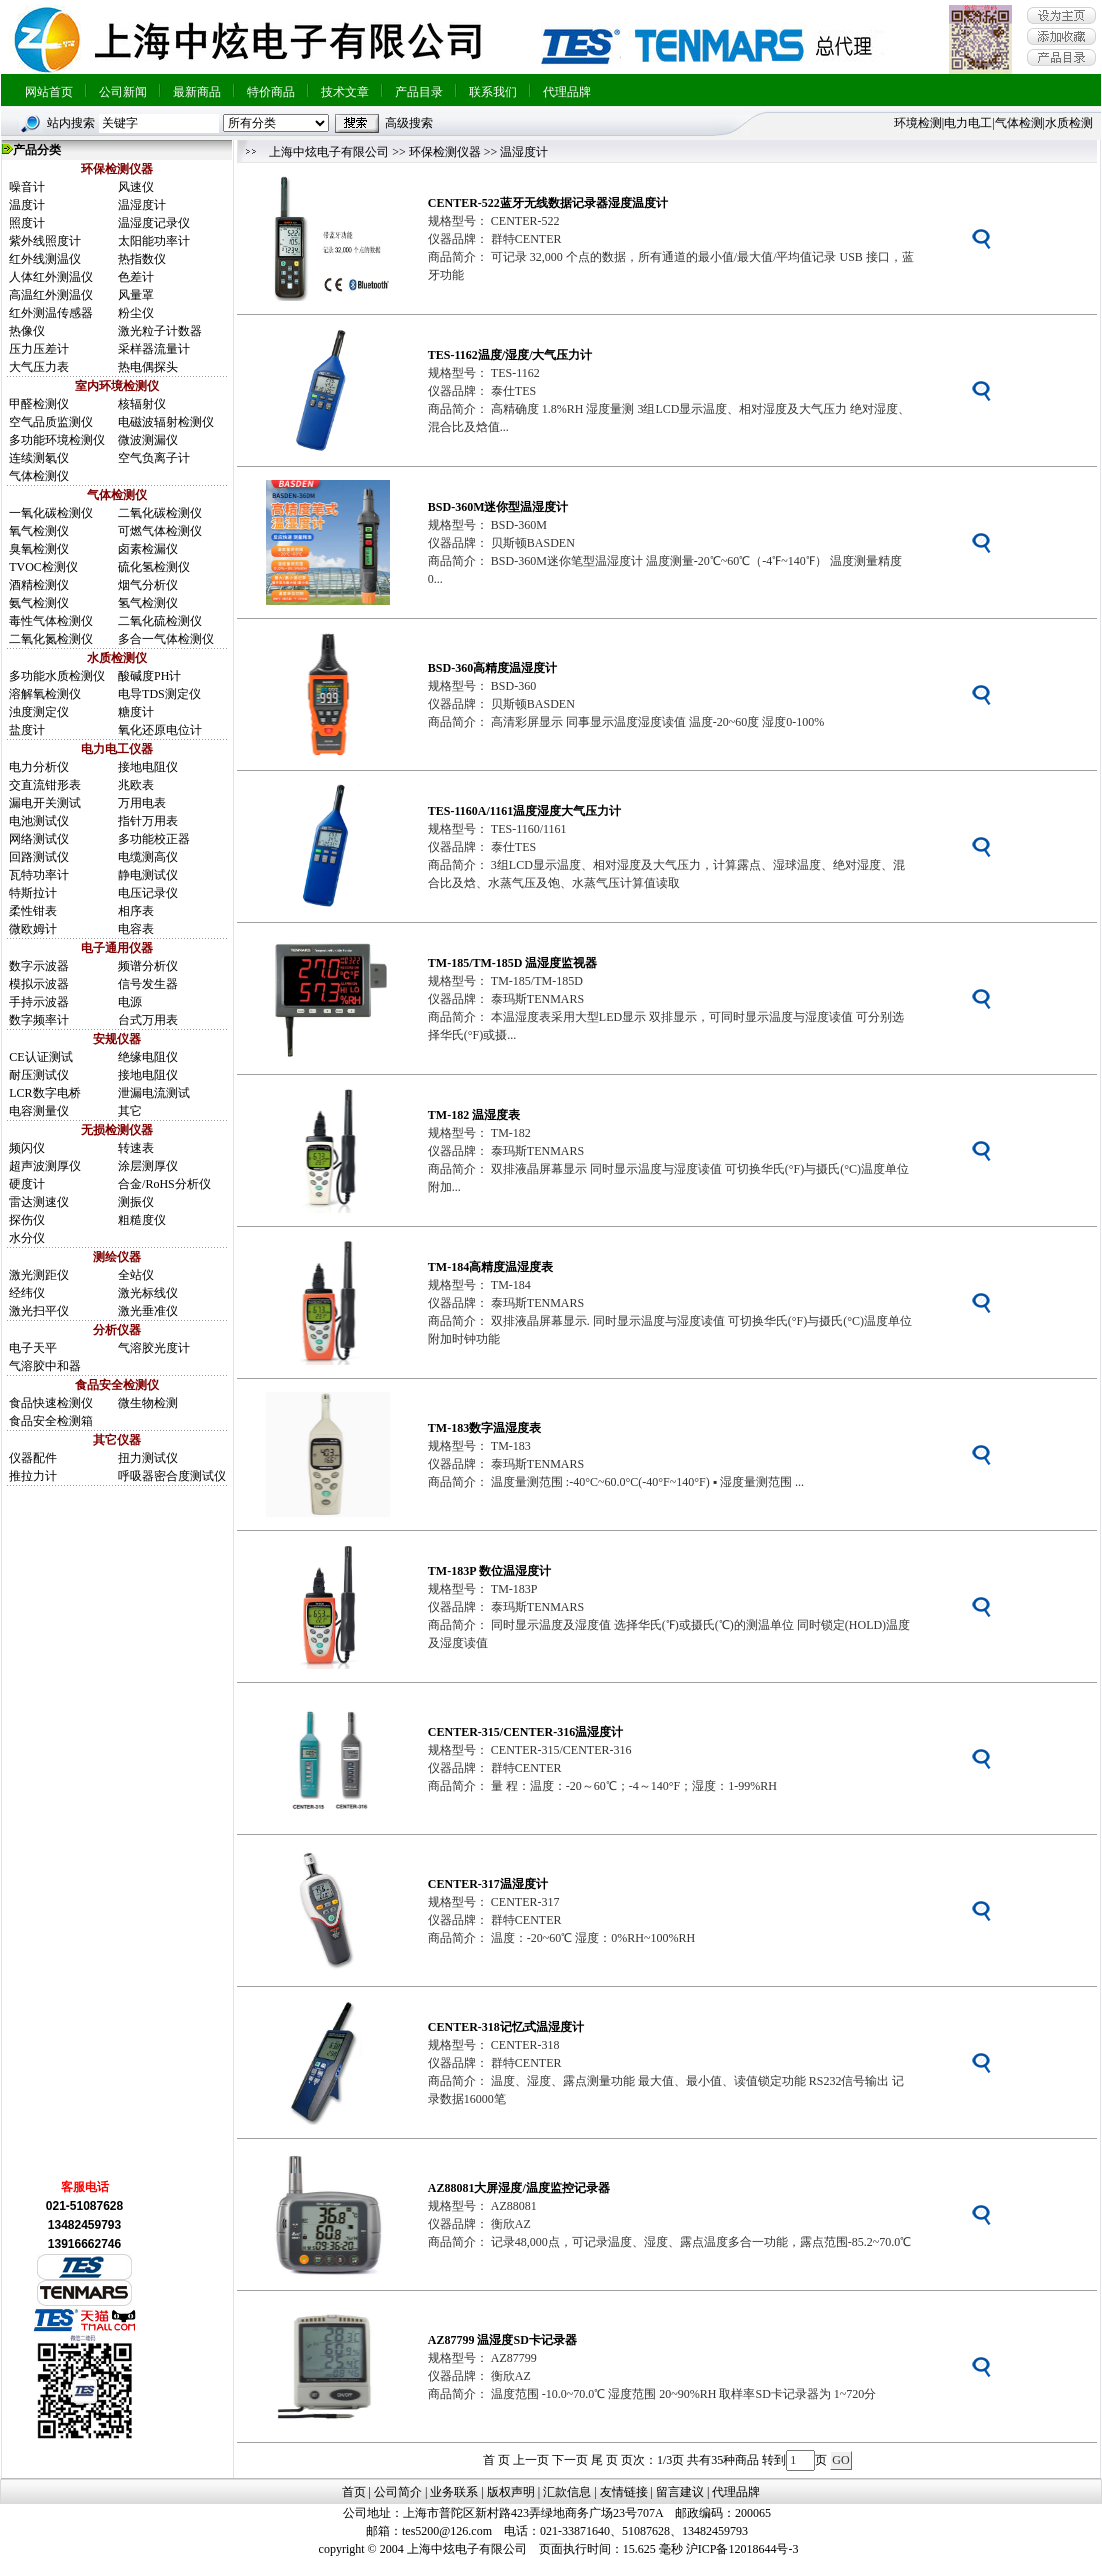 The height and width of the screenshot is (2558, 1102). Describe the element at coordinates (142, 404) in the screenshot. I see `核辐射仪` at that location.